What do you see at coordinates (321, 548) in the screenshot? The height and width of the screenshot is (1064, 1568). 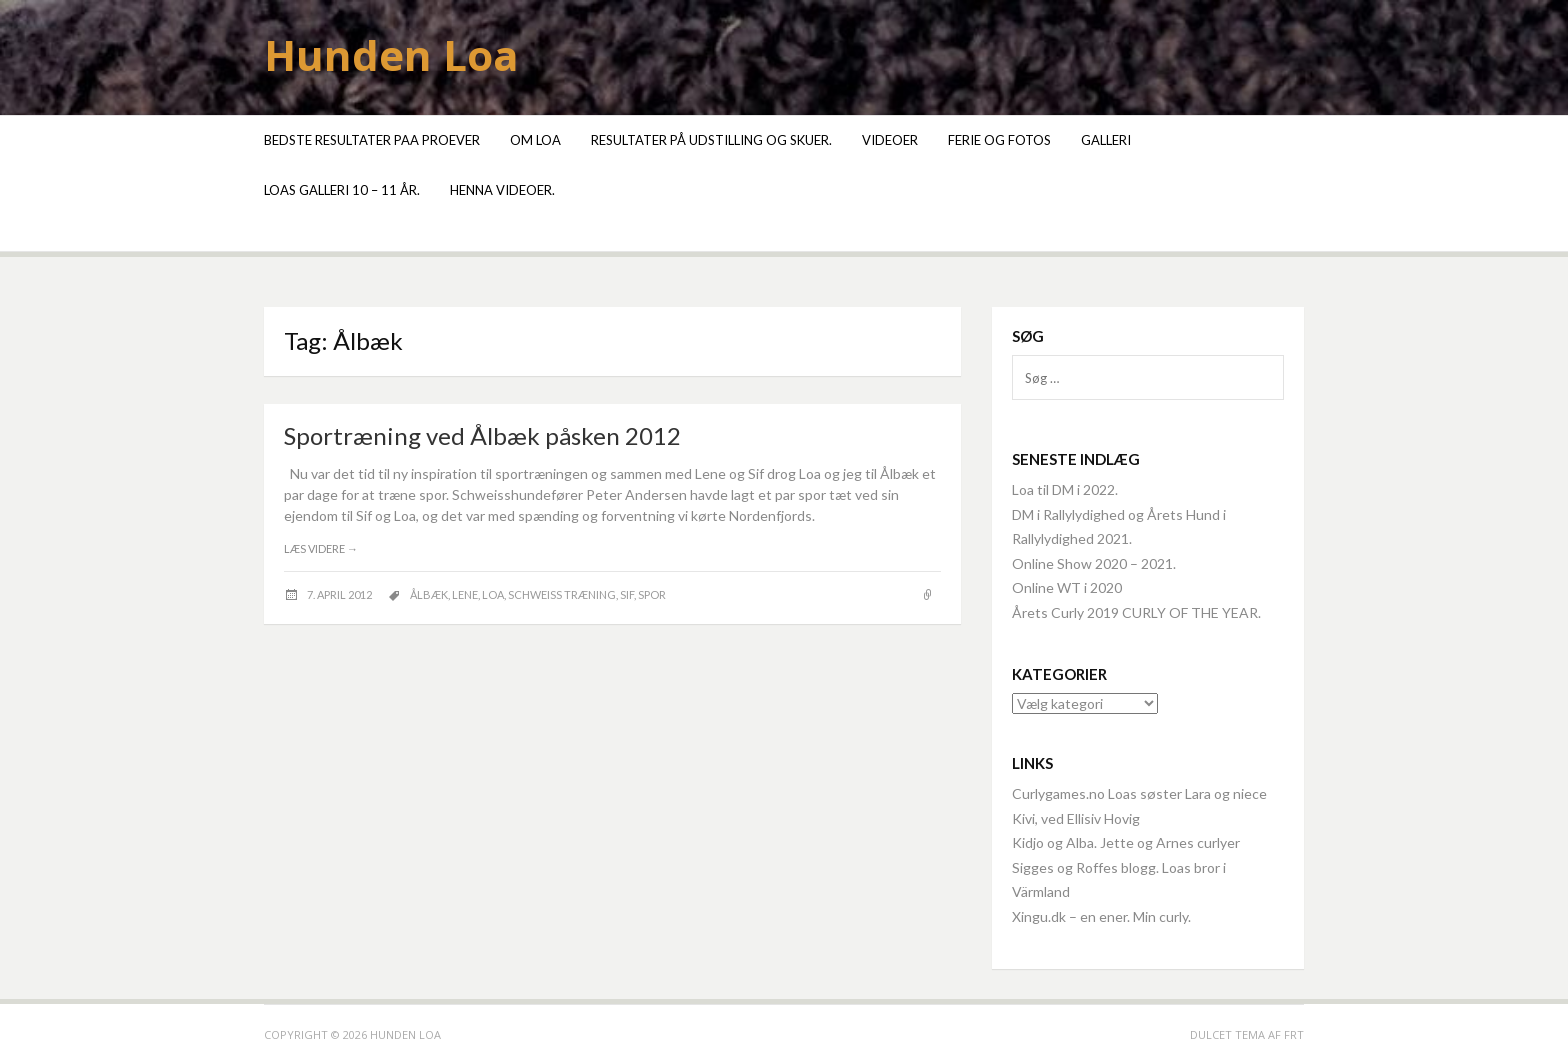 I see `Læs videre` at bounding box center [321, 548].